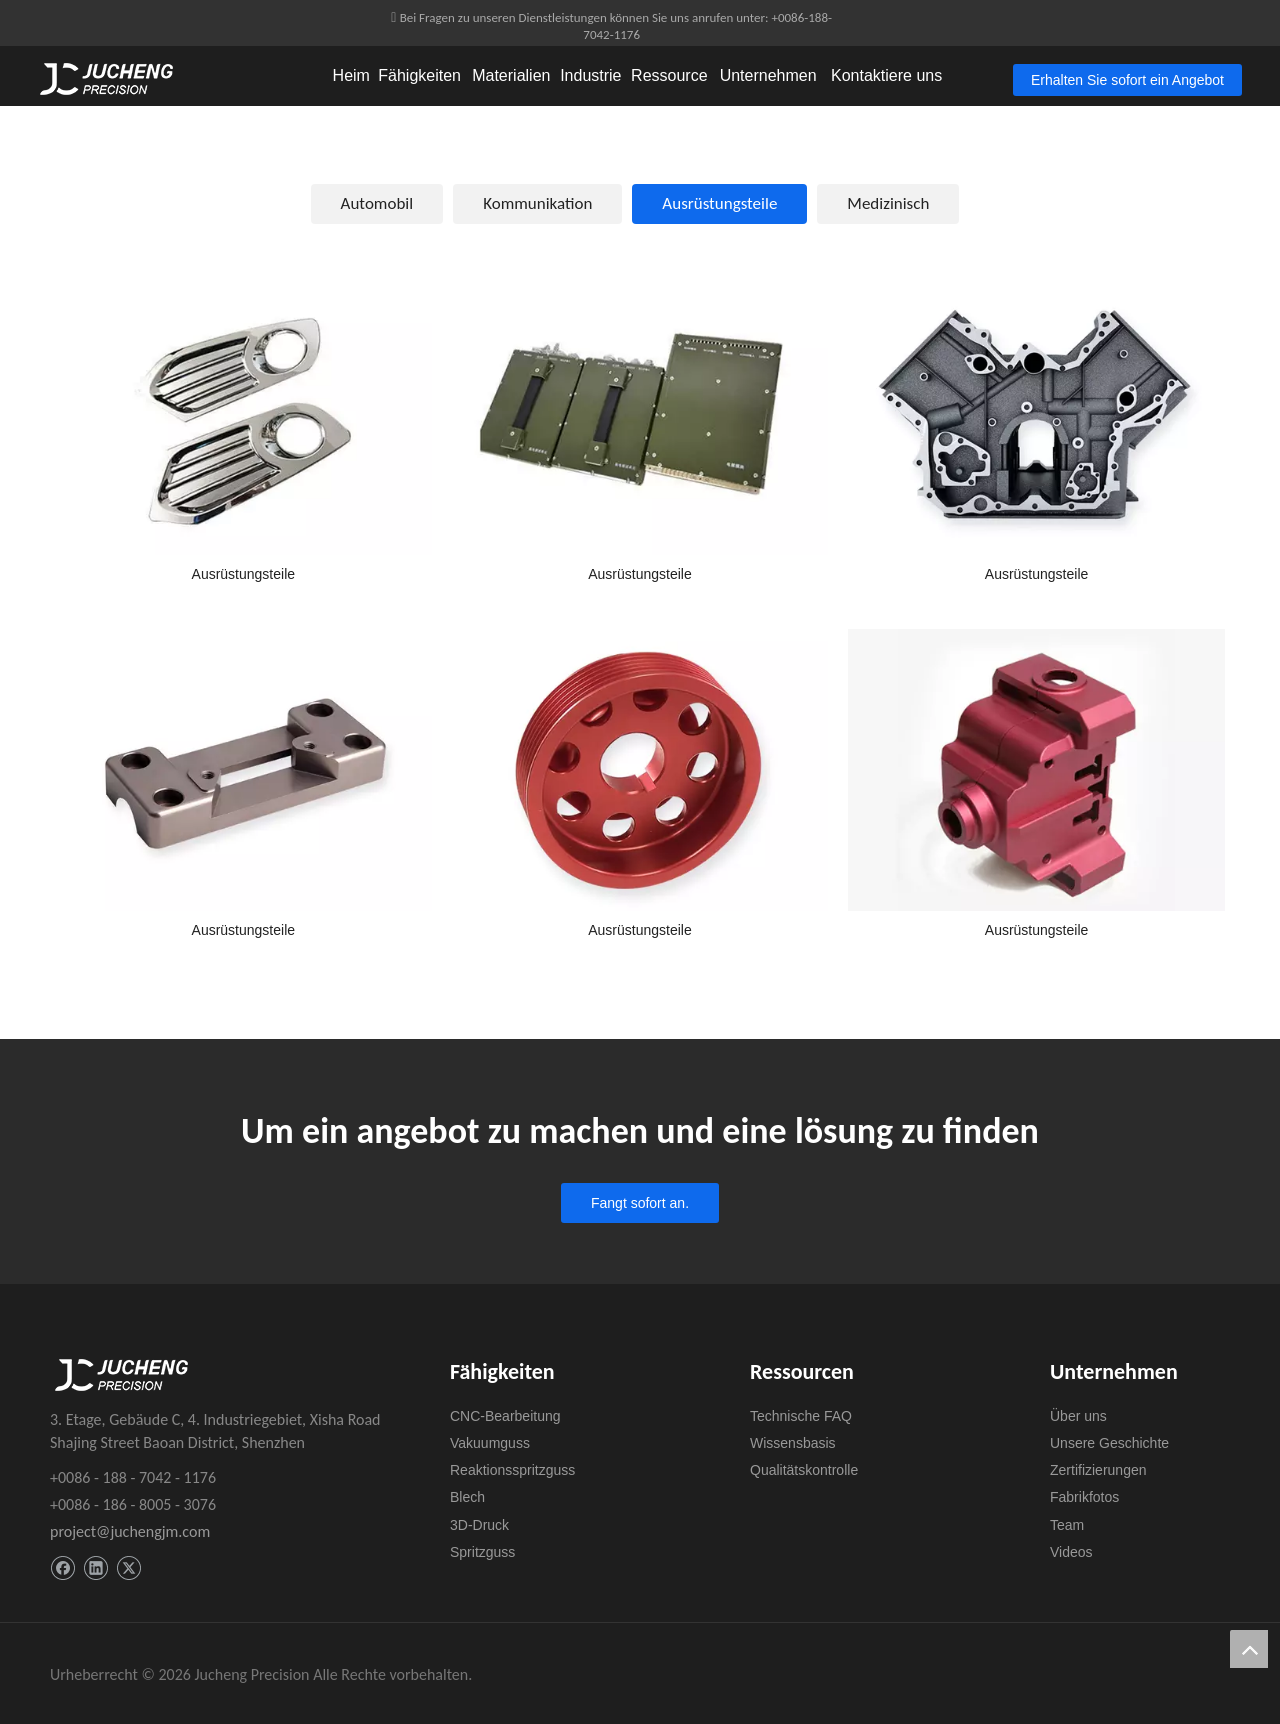  What do you see at coordinates (1127, 80) in the screenshot?
I see `Erhalten Sie sofort ein Angebot` at bounding box center [1127, 80].